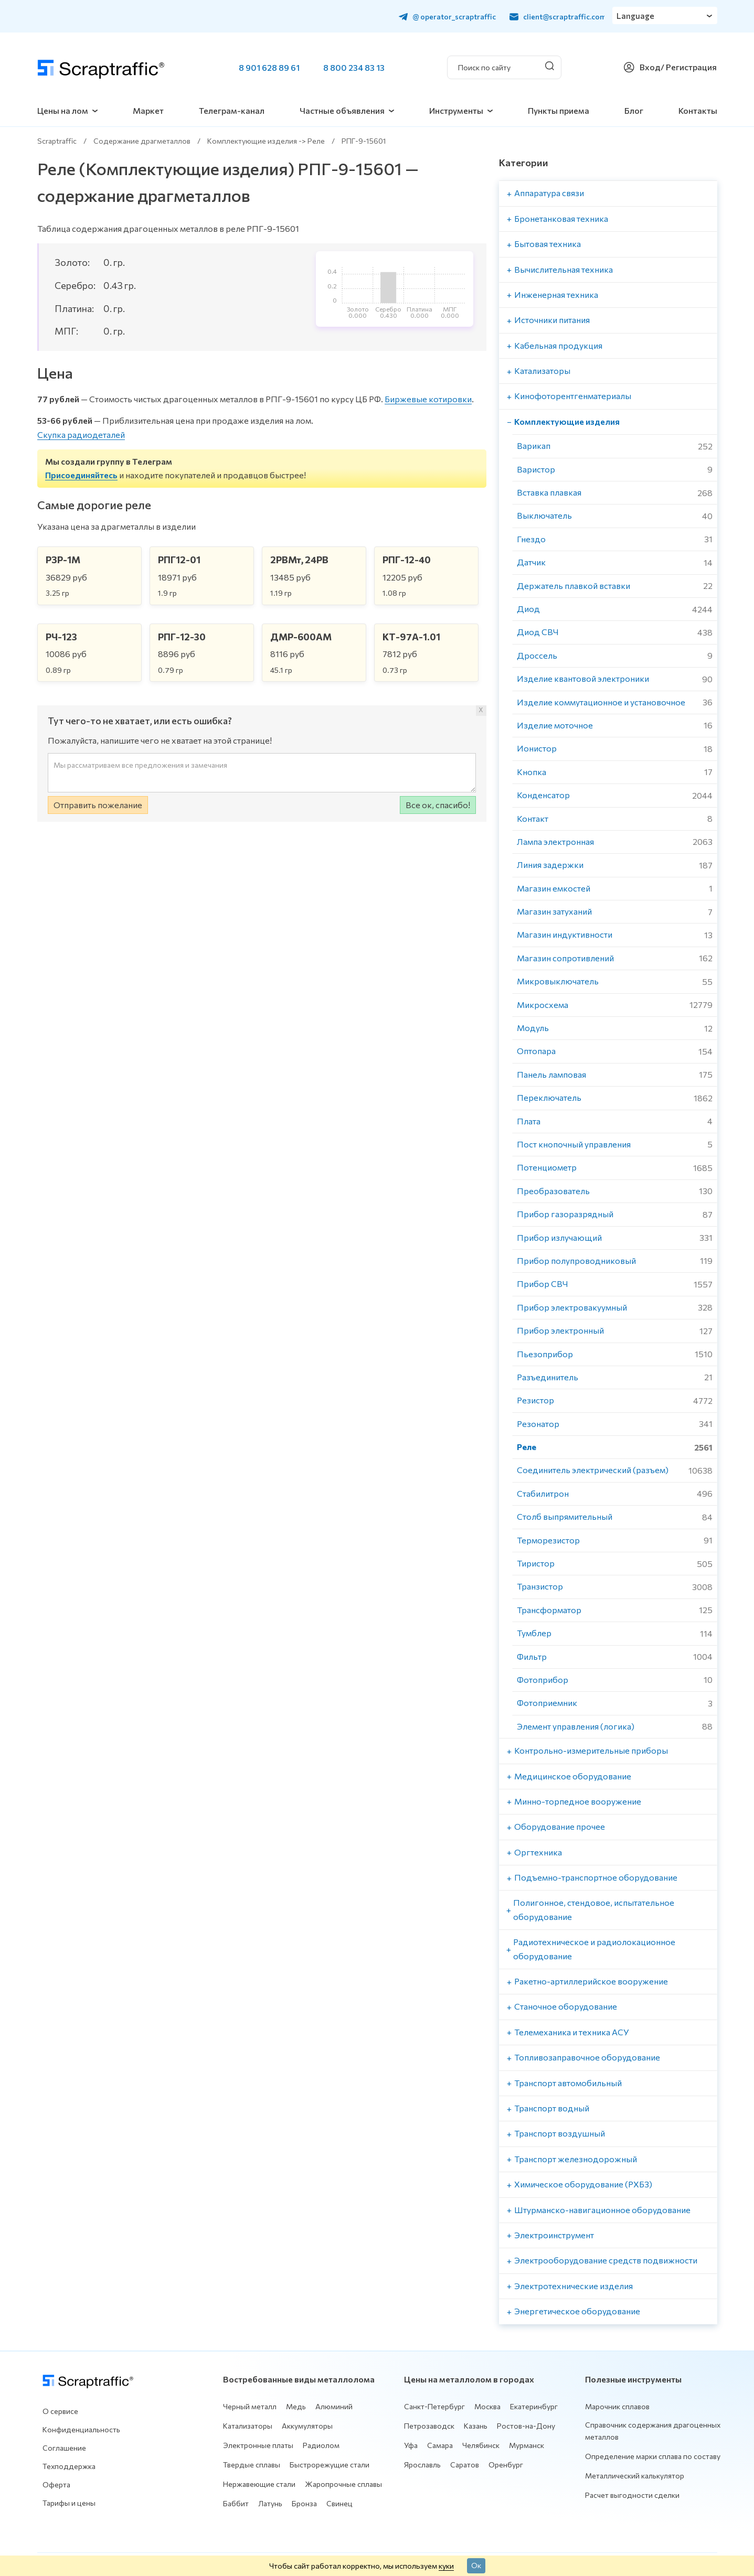  What do you see at coordinates (558, 110) in the screenshot?
I see `Пункты приема` at bounding box center [558, 110].